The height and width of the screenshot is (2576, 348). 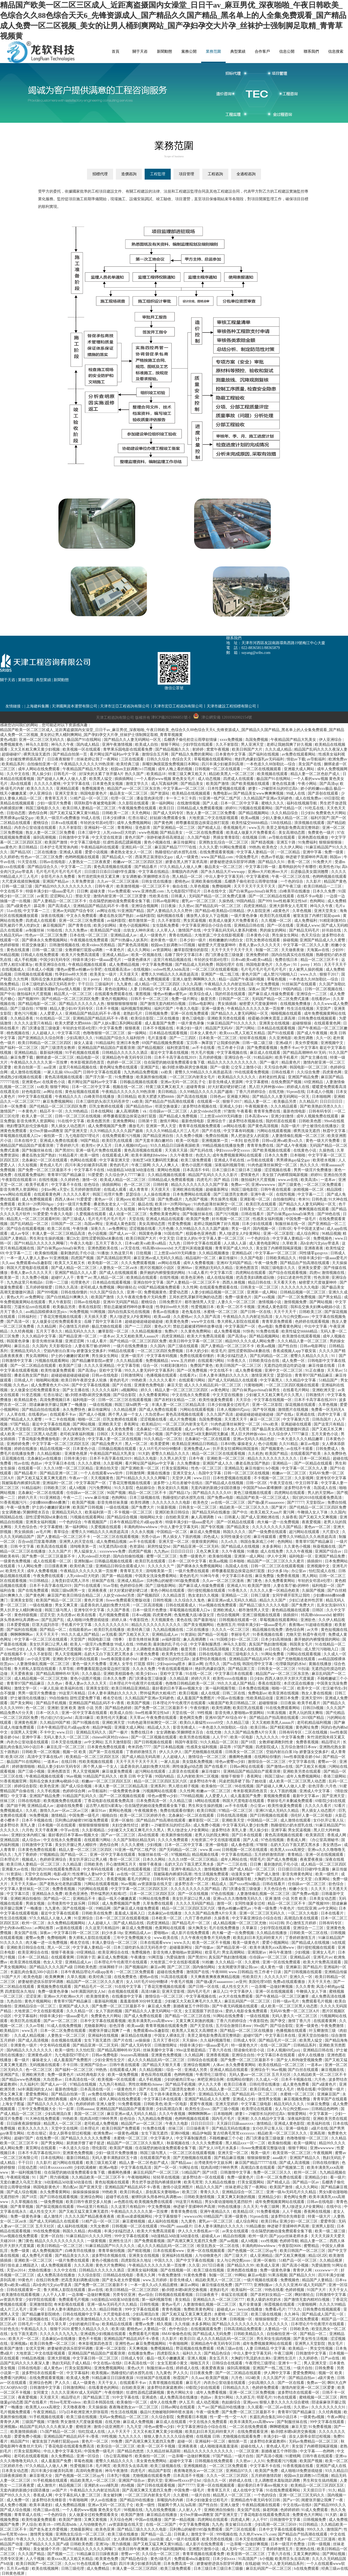 What do you see at coordinates (338, 1356) in the screenshot?
I see `91丨国产` at bounding box center [338, 1356].